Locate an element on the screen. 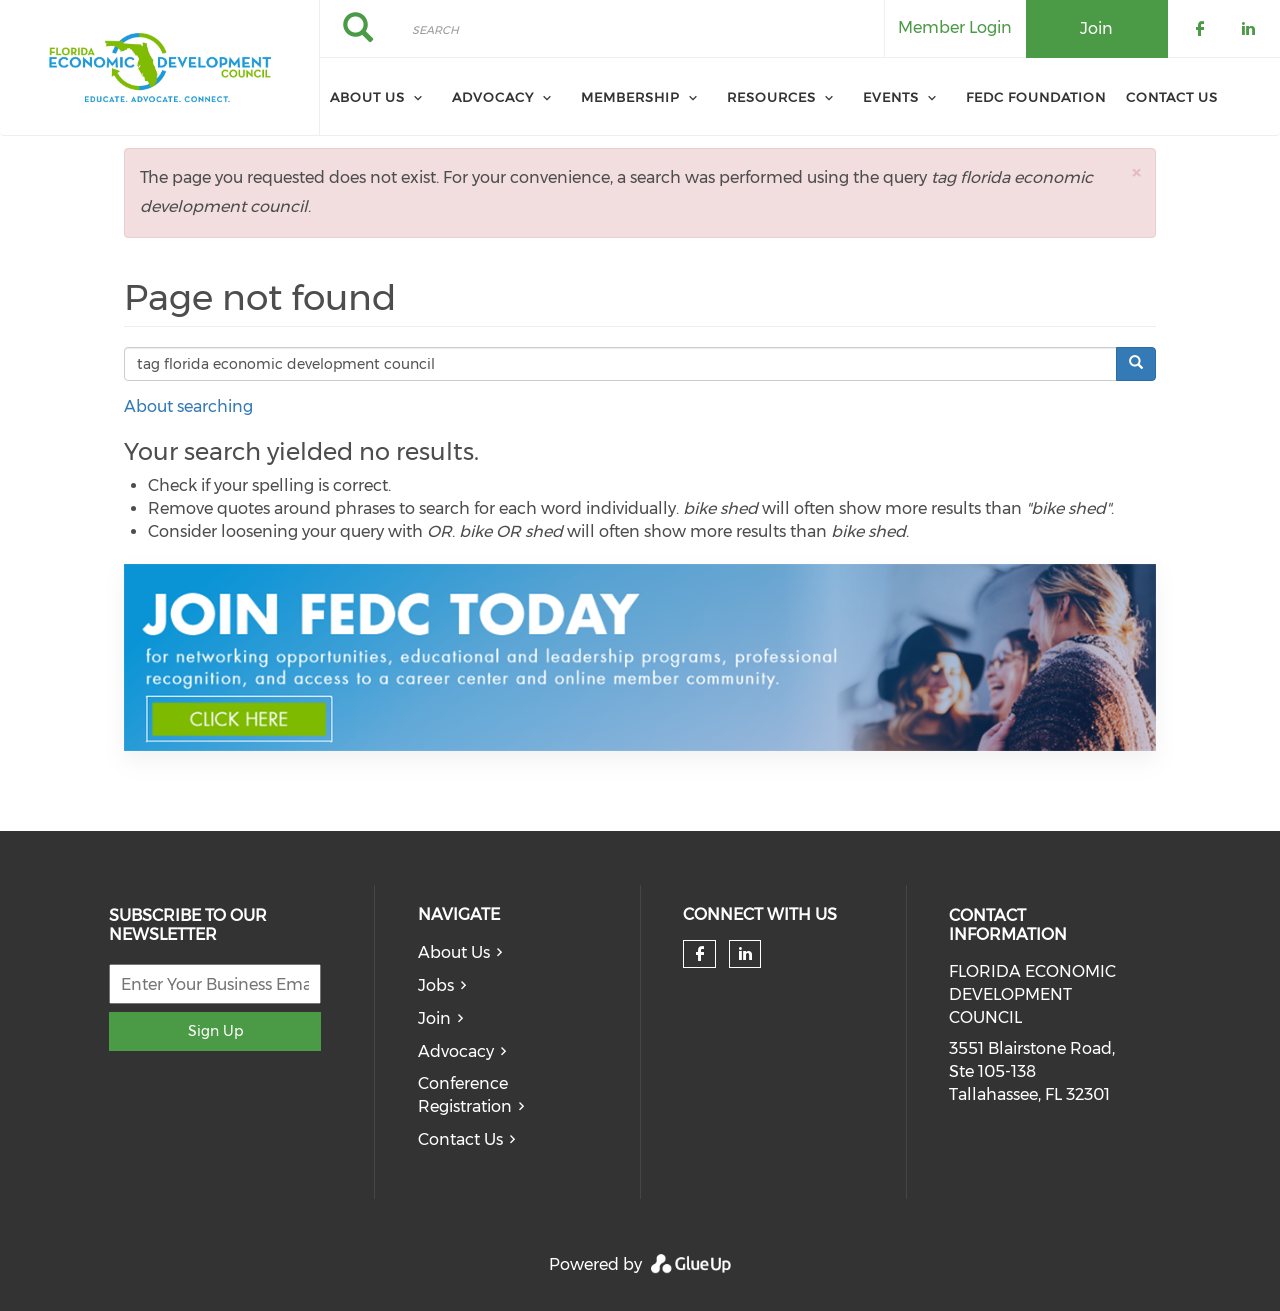 The image size is (1280, 1311). Contact Us is located at coordinates (460, 1139).